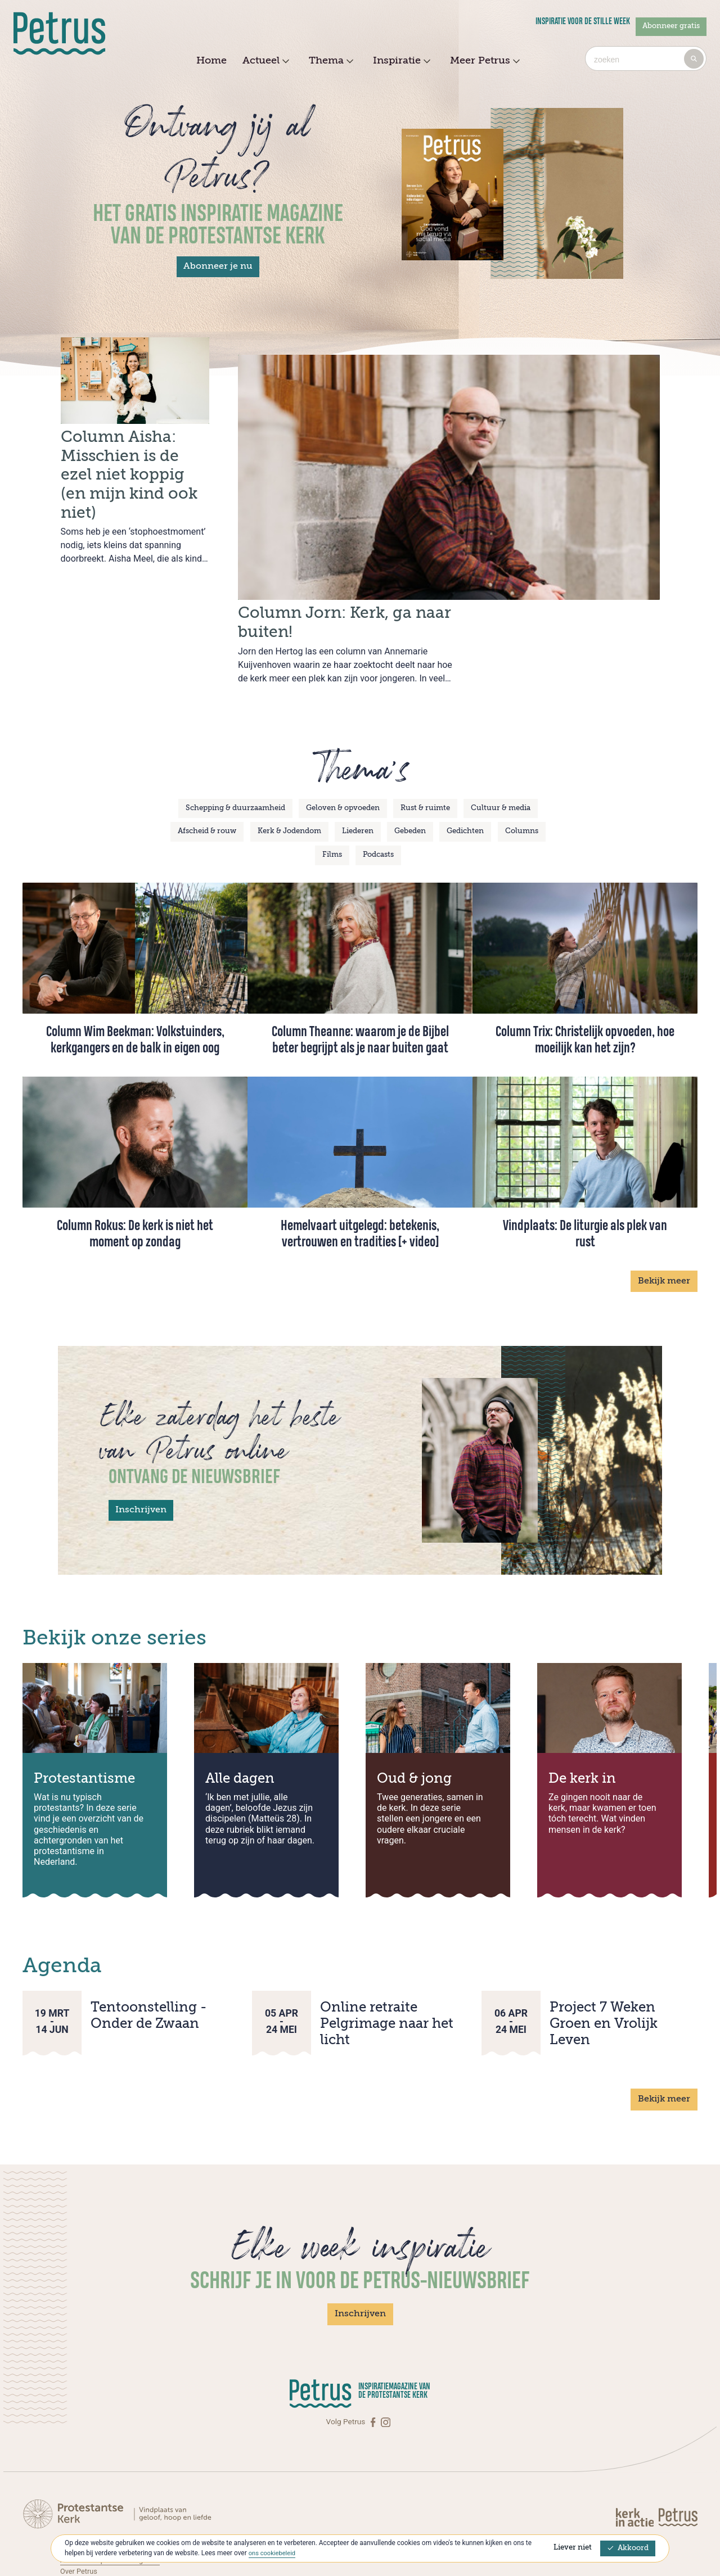 Image resolution: width=720 pixels, height=2576 pixels. Describe the element at coordinates (628, 2548) in the screenshot. I see `Akkoord` at that location.